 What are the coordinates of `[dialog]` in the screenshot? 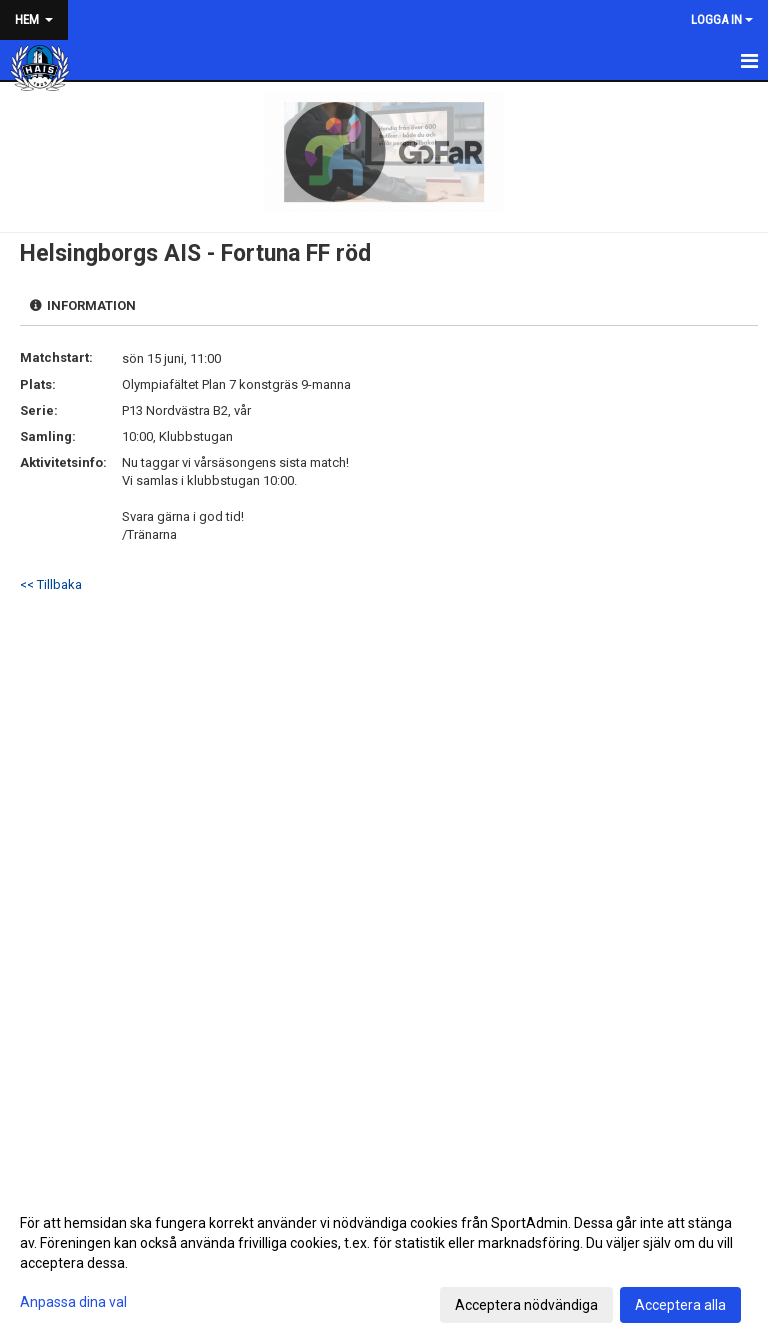 It's located at (384, 1263).